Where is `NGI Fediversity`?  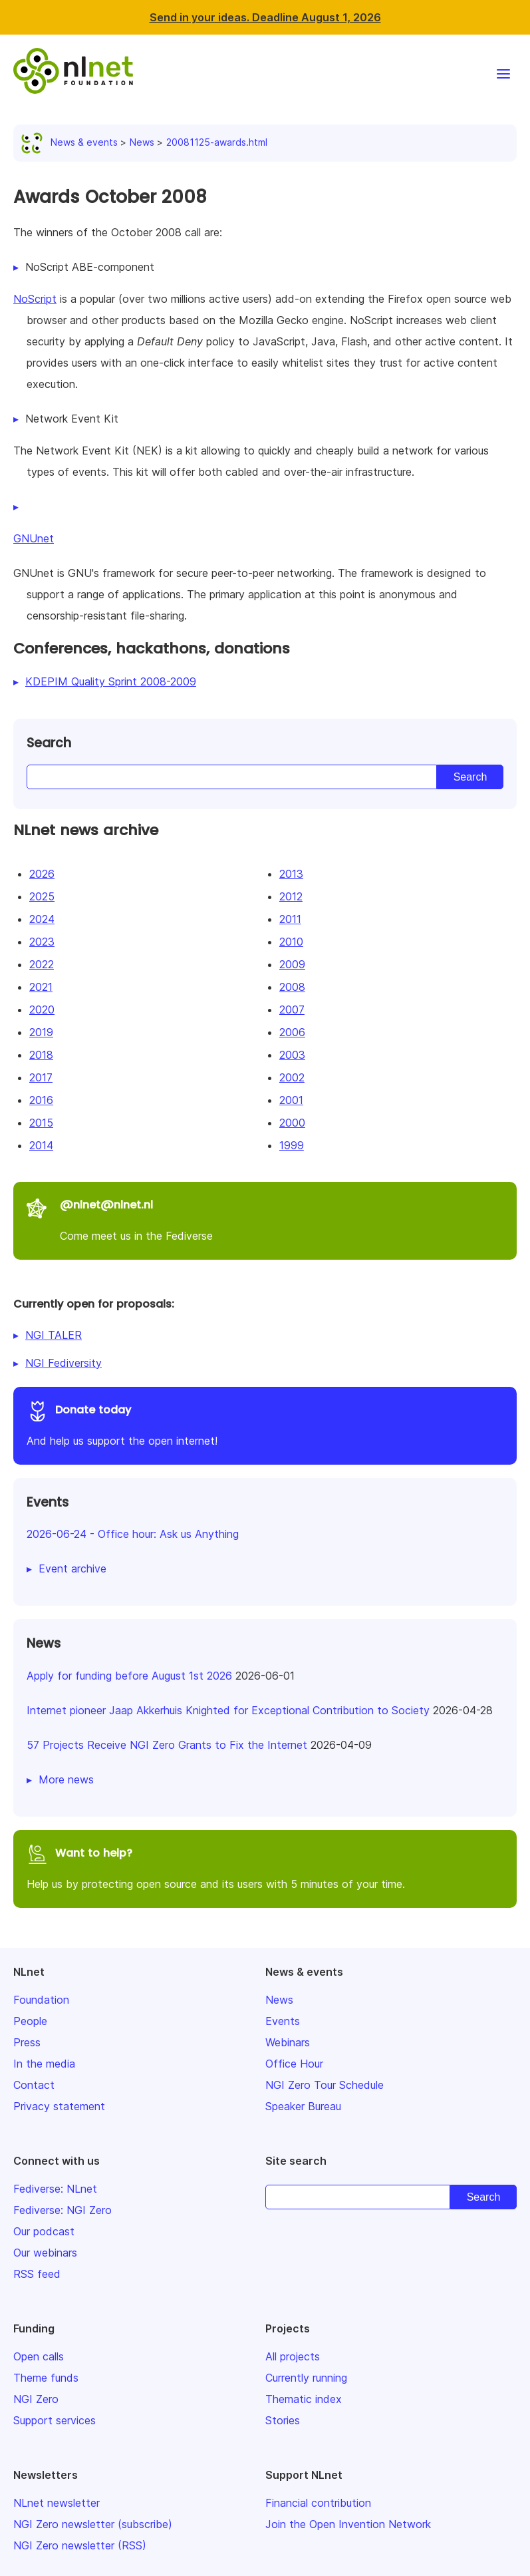 NGI Fediversity is located at coordinates (63, 1363).